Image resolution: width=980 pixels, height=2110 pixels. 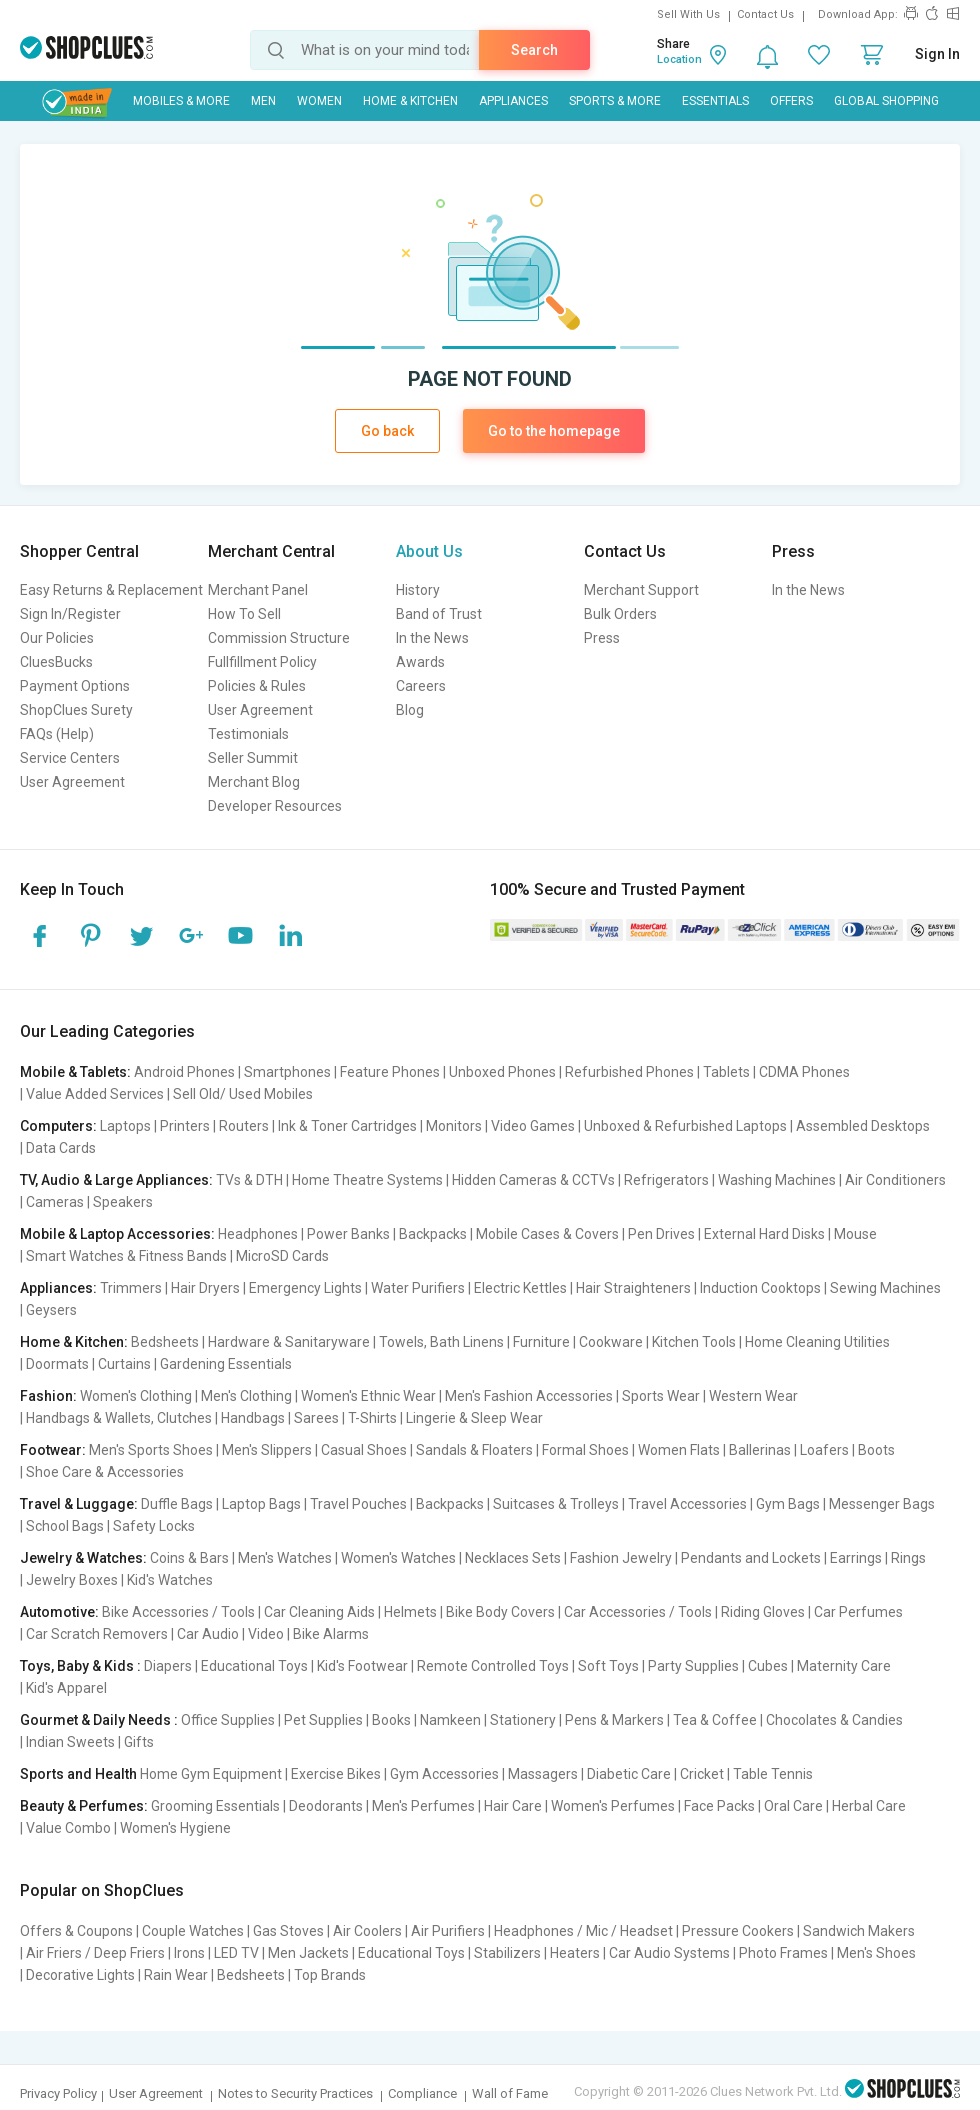 What do you see at coordinates (661, 1234) in the screenshot?
I see `Pen Drives` at bounding box center [661, 1234].